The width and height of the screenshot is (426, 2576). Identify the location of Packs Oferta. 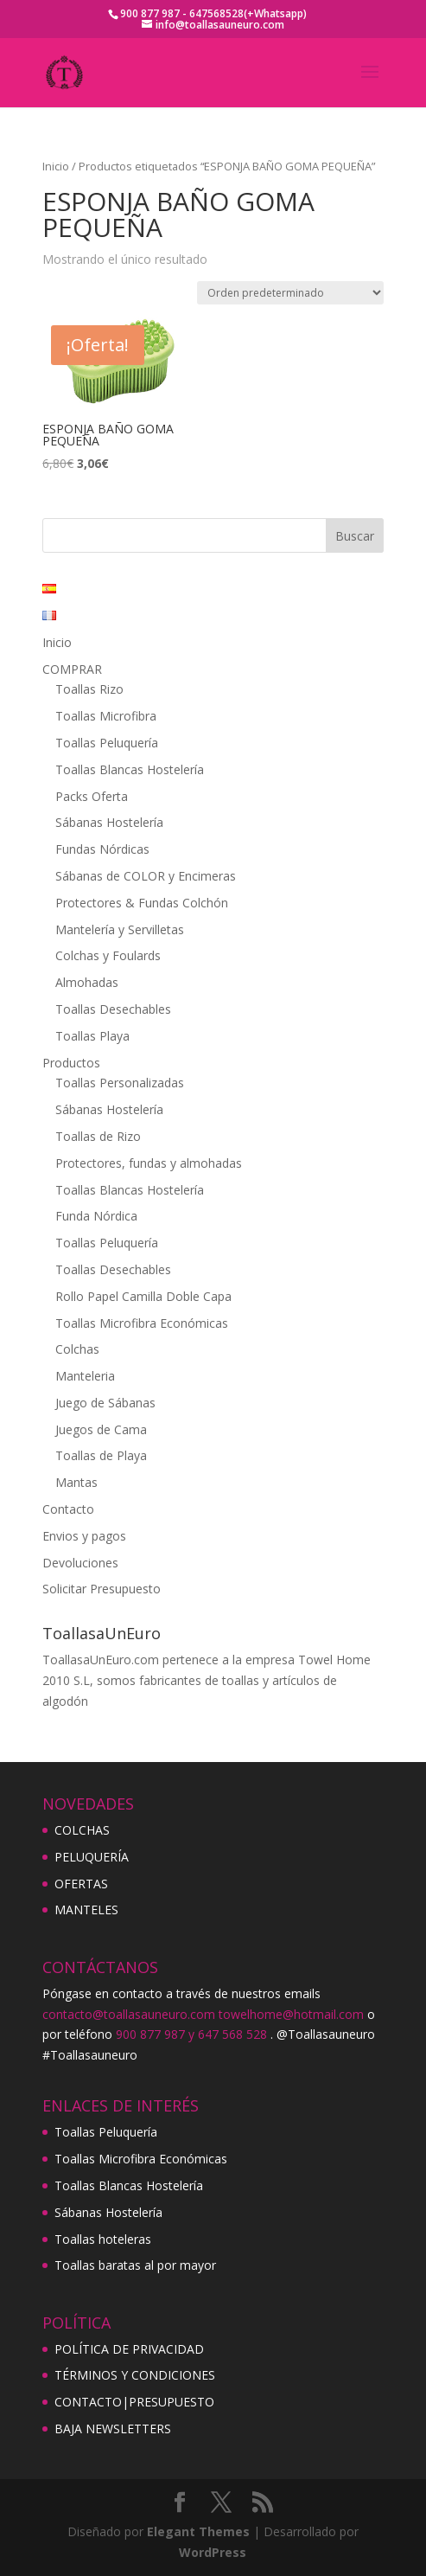
(91, 796).